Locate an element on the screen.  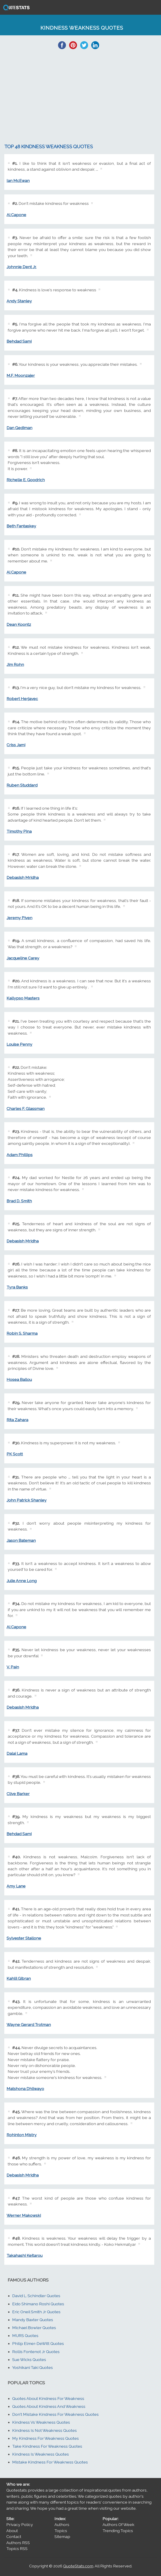
Jeremy Piven is located at coordinates (19, 917).